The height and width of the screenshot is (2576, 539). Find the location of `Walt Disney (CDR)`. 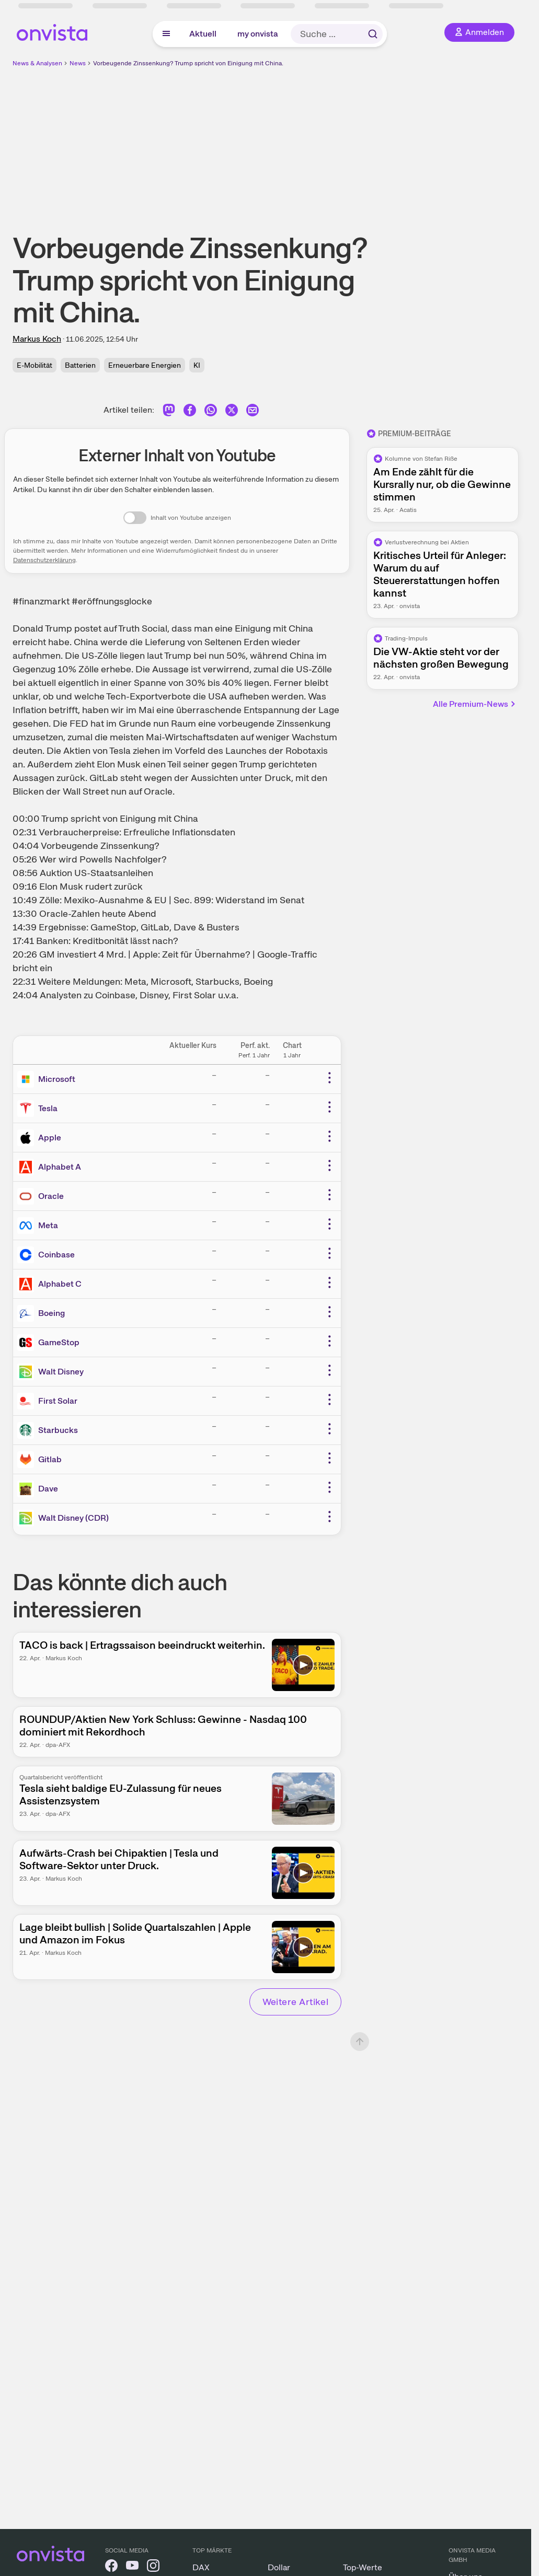

Walt Disney (CDR) is located at coordinates (73, 1517).